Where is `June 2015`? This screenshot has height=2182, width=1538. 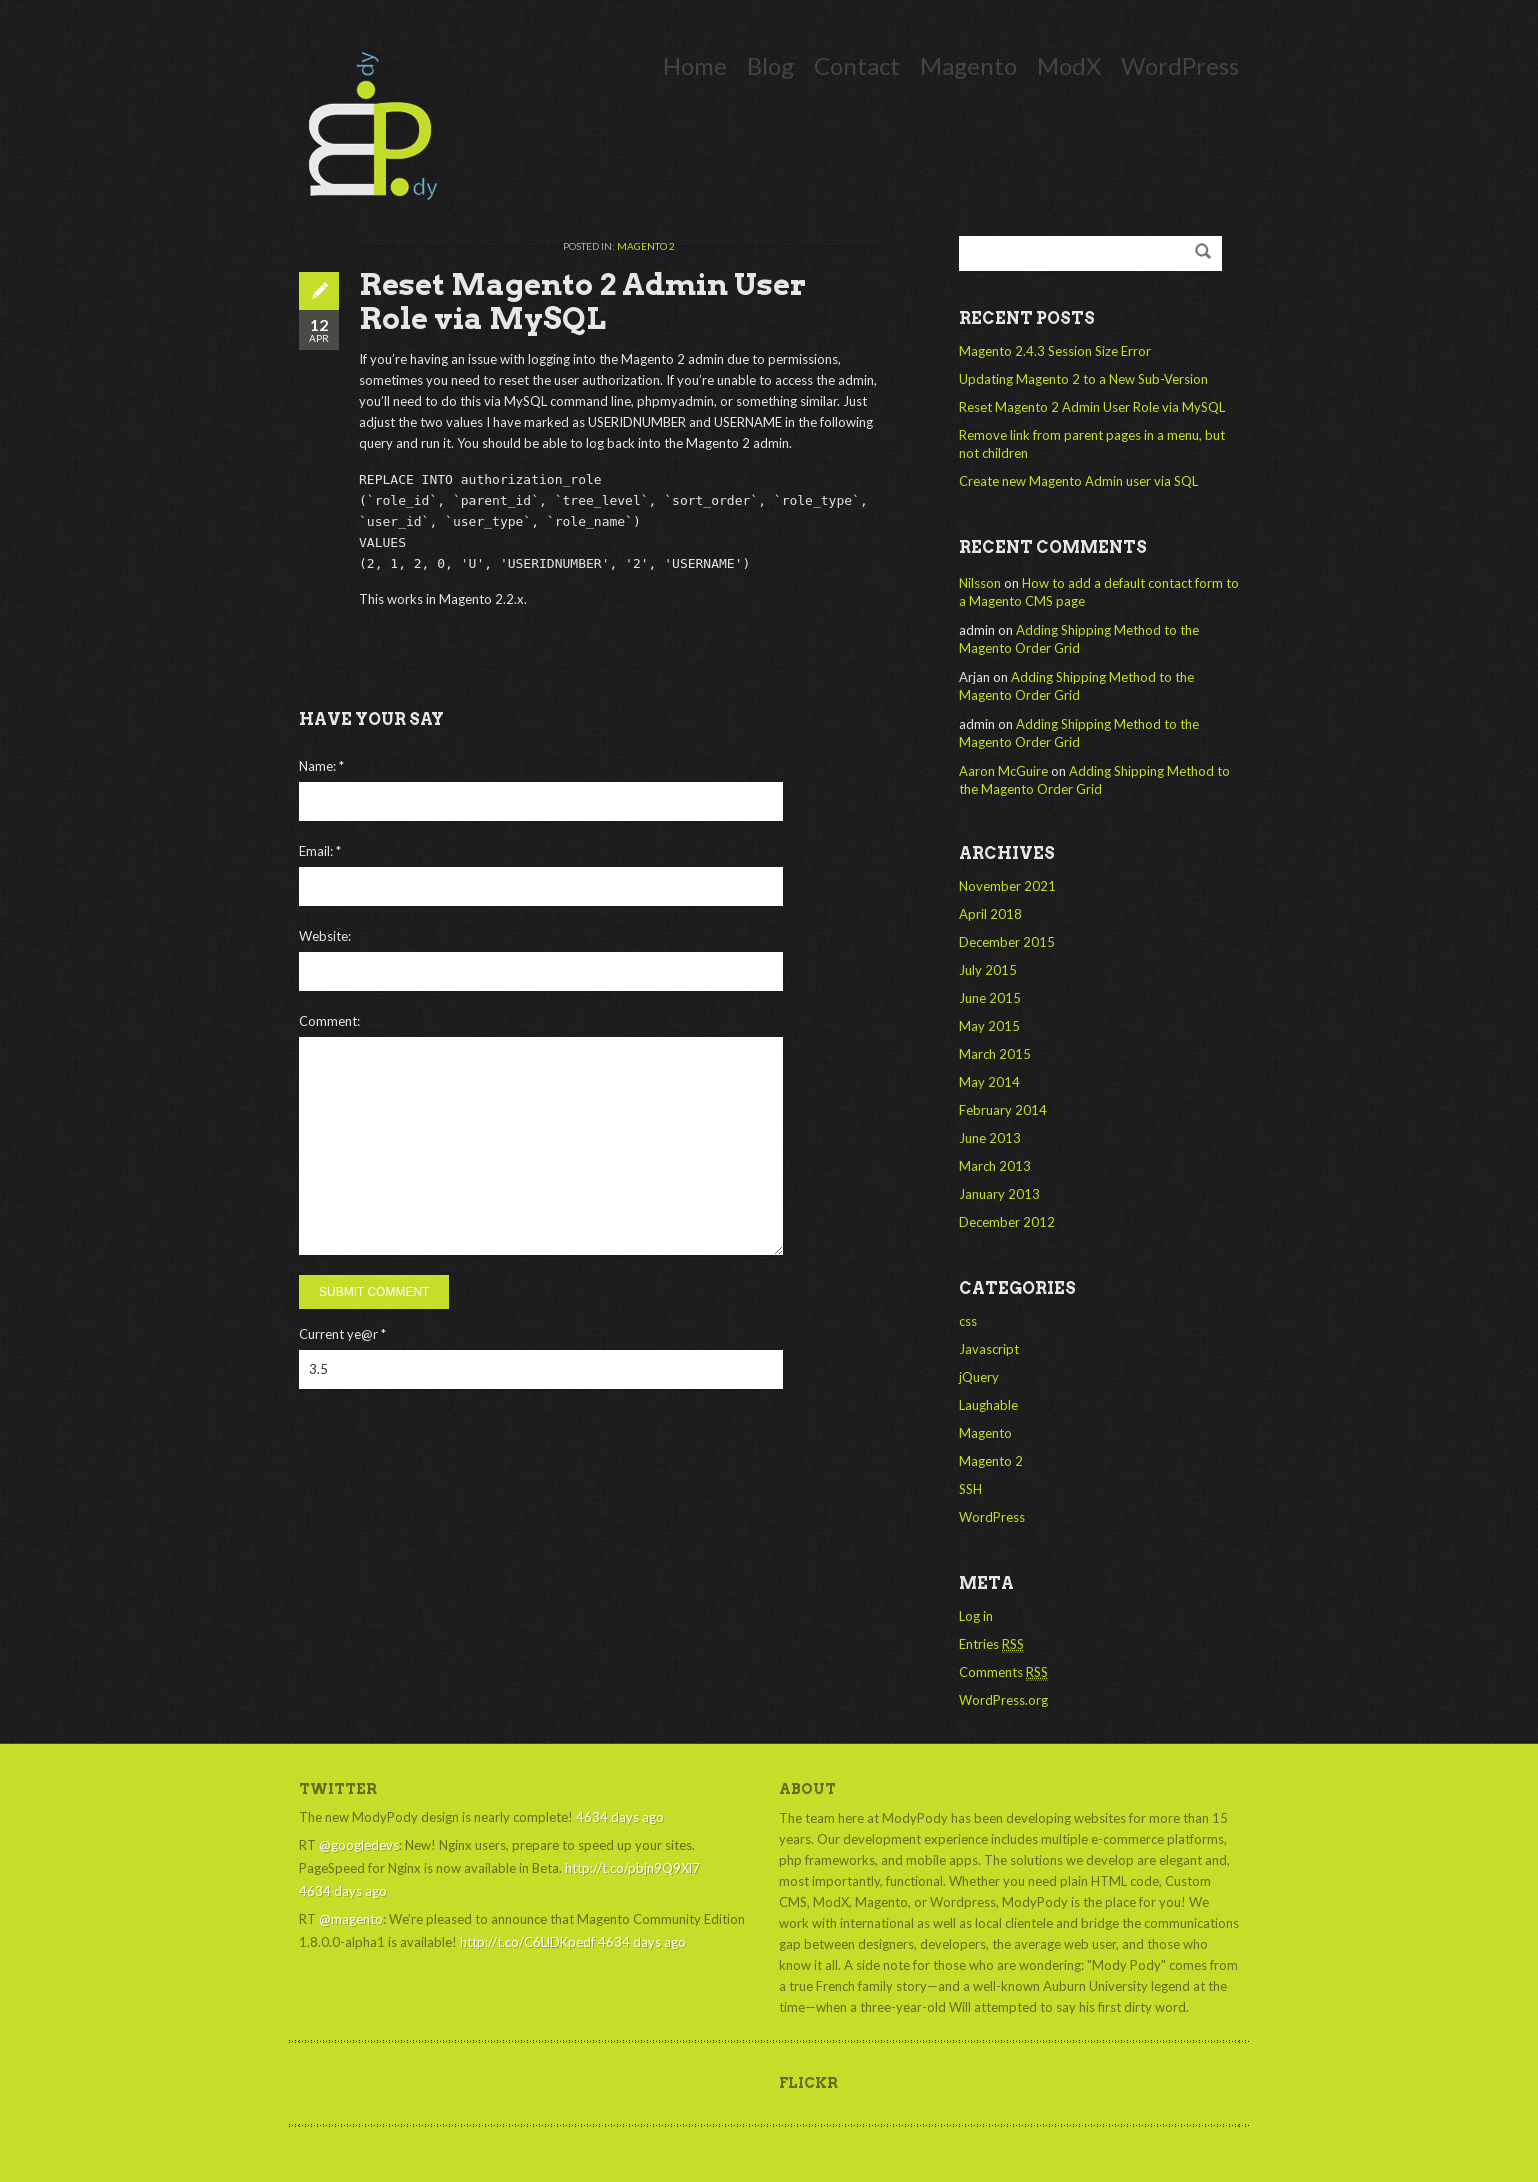 June 2015 is located at coordinates (990, 998).